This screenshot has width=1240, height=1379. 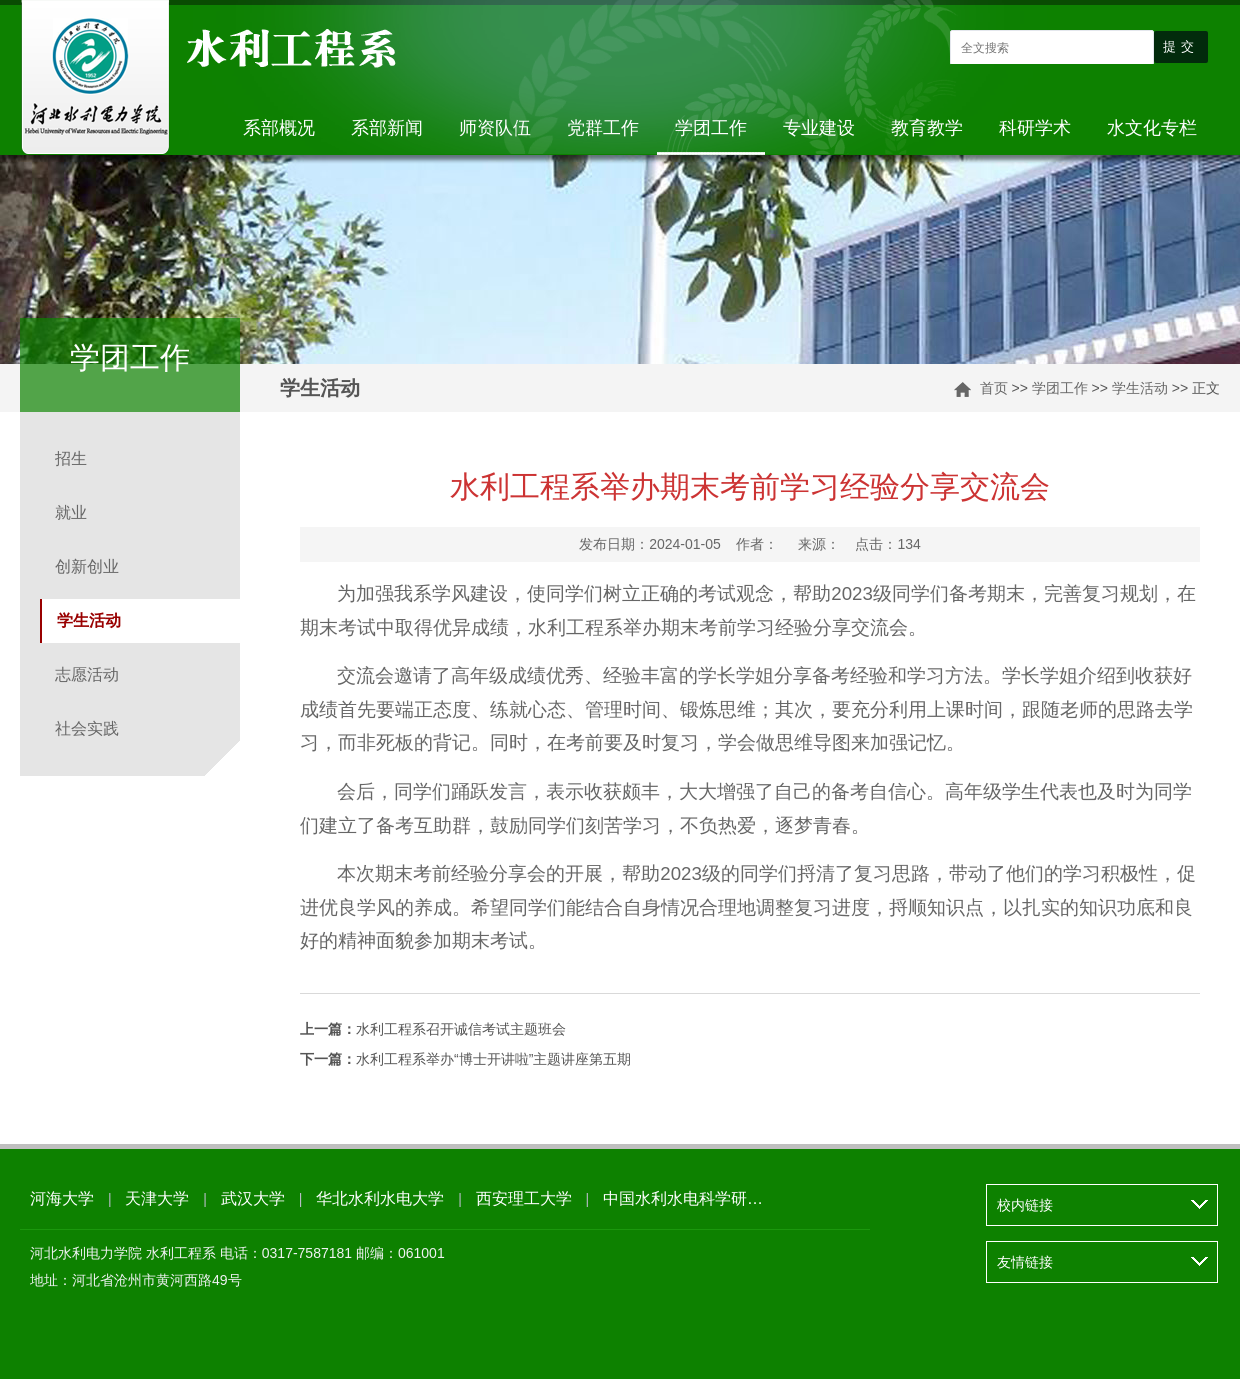 What do you see at coordinates (683, 1198) in the screenshot?
I see `中国水利水电科学研…` at bounding box center [683, 1198].